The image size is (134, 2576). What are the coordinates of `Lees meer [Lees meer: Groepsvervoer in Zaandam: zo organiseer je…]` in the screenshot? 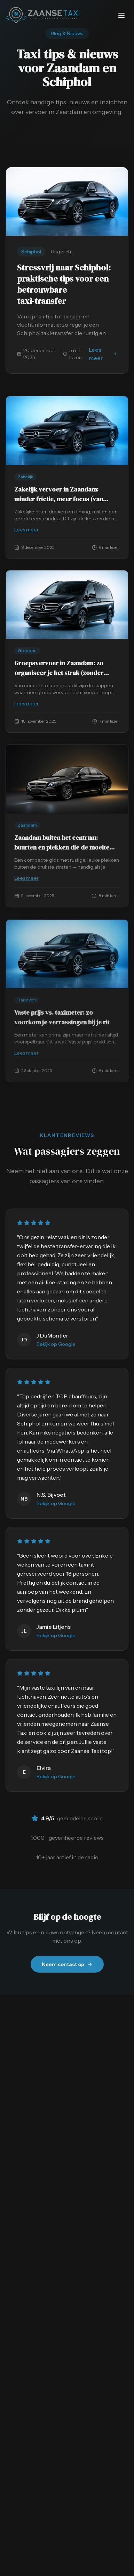 It's located at (67, 704).